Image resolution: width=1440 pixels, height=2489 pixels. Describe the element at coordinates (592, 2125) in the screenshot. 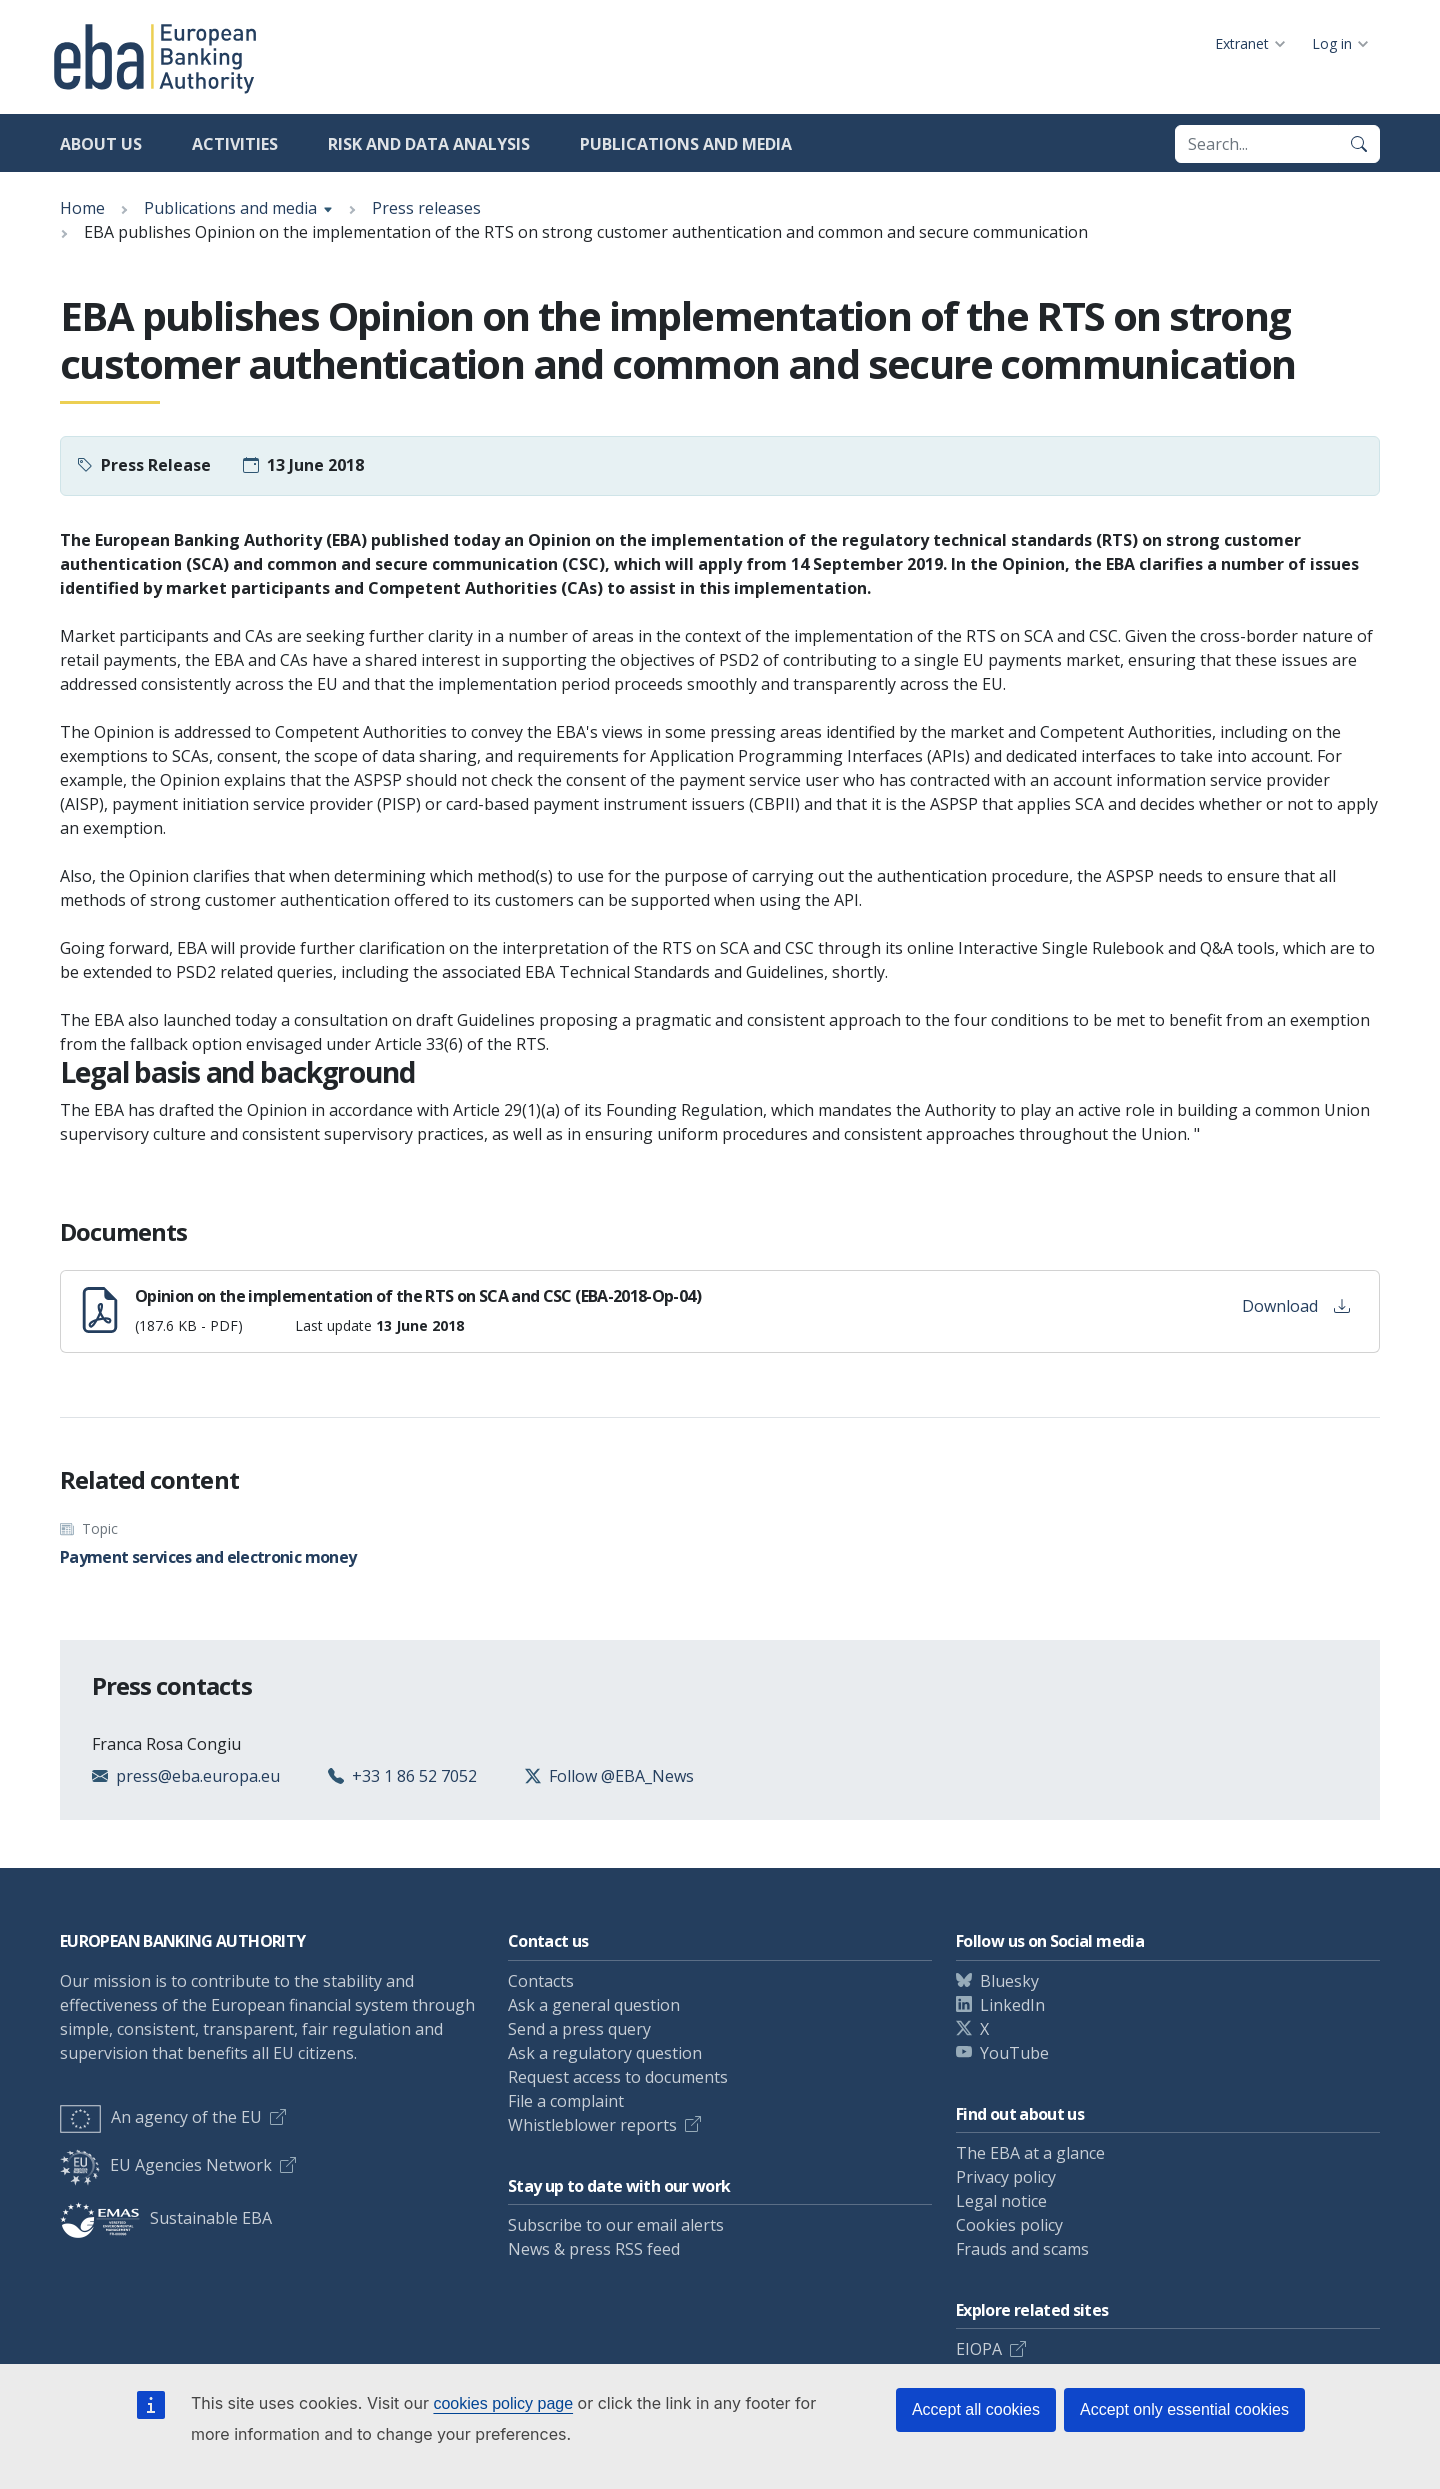

I see `Whistleblower reports` at that location.